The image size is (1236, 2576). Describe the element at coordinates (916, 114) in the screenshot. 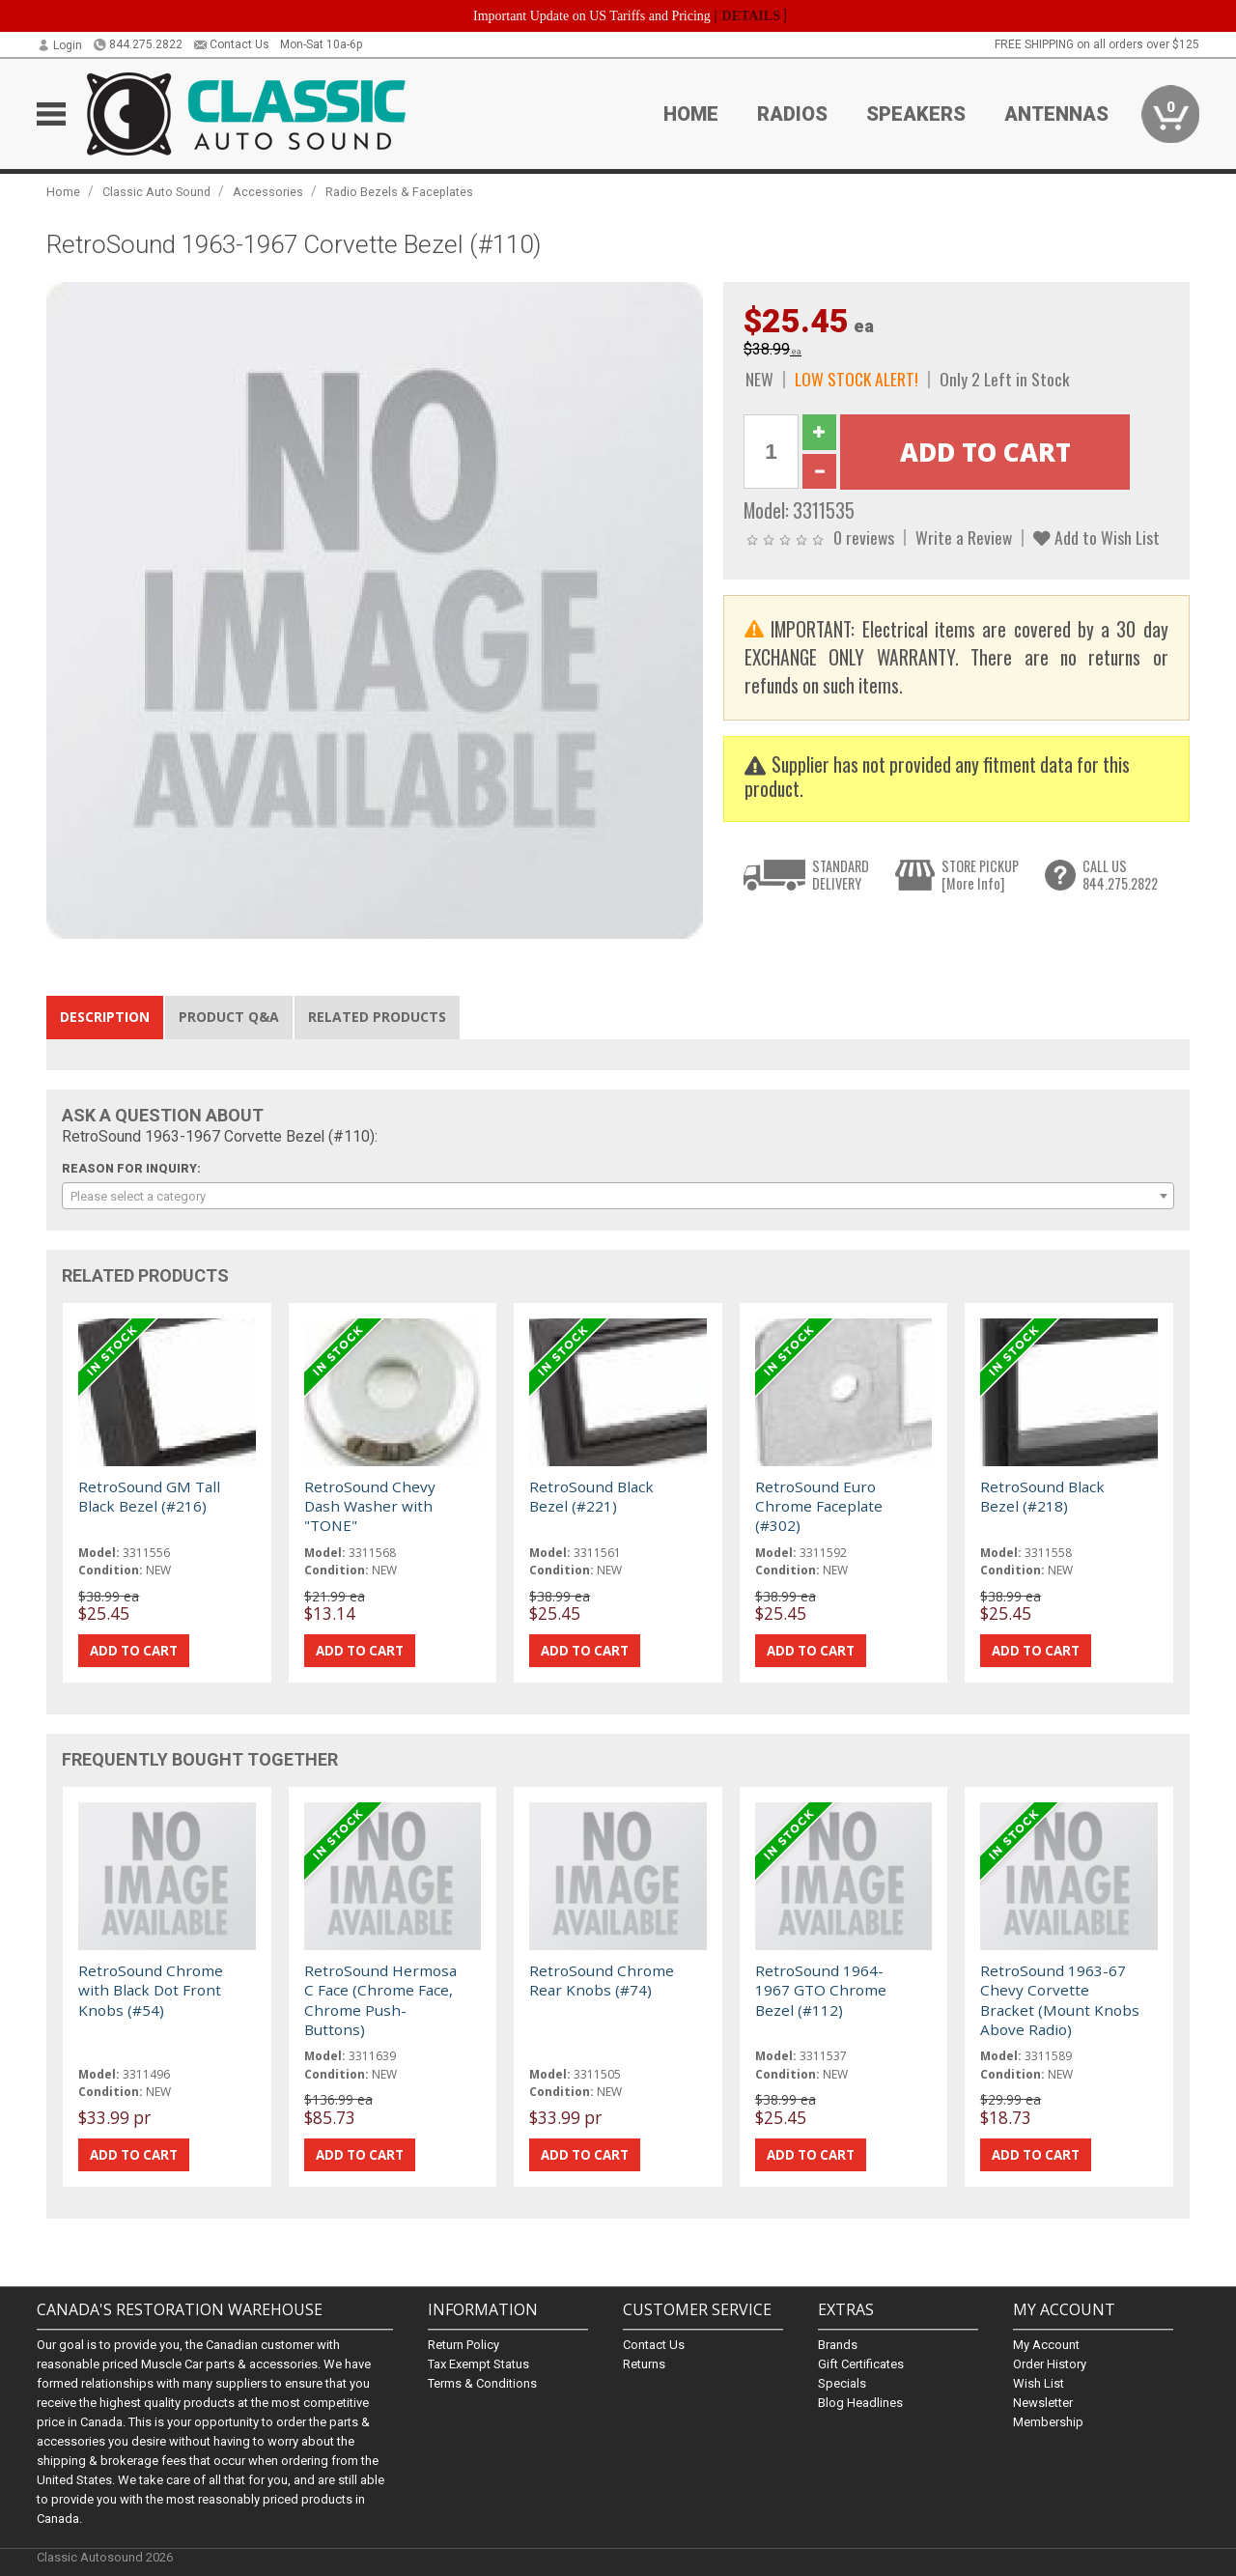

I see `Speakers` at that location.